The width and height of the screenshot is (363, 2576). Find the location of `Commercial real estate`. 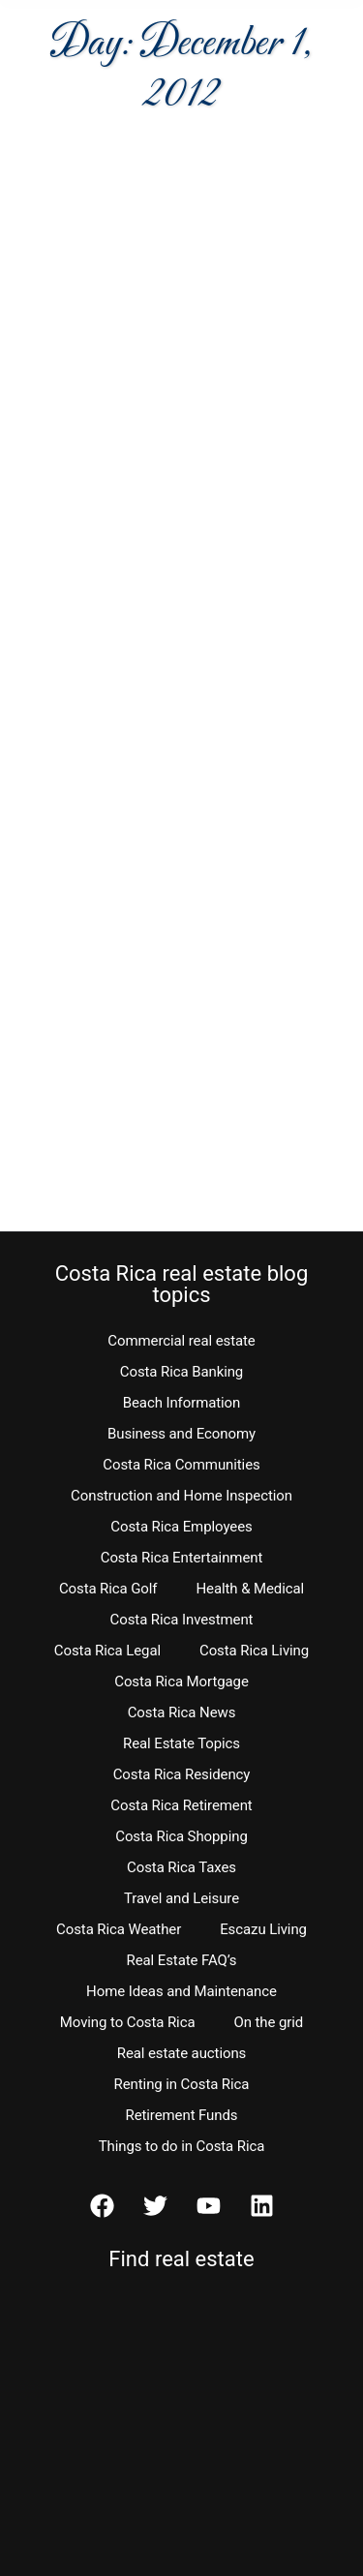

Commercial real estate is located at coordinates (181, 1340).